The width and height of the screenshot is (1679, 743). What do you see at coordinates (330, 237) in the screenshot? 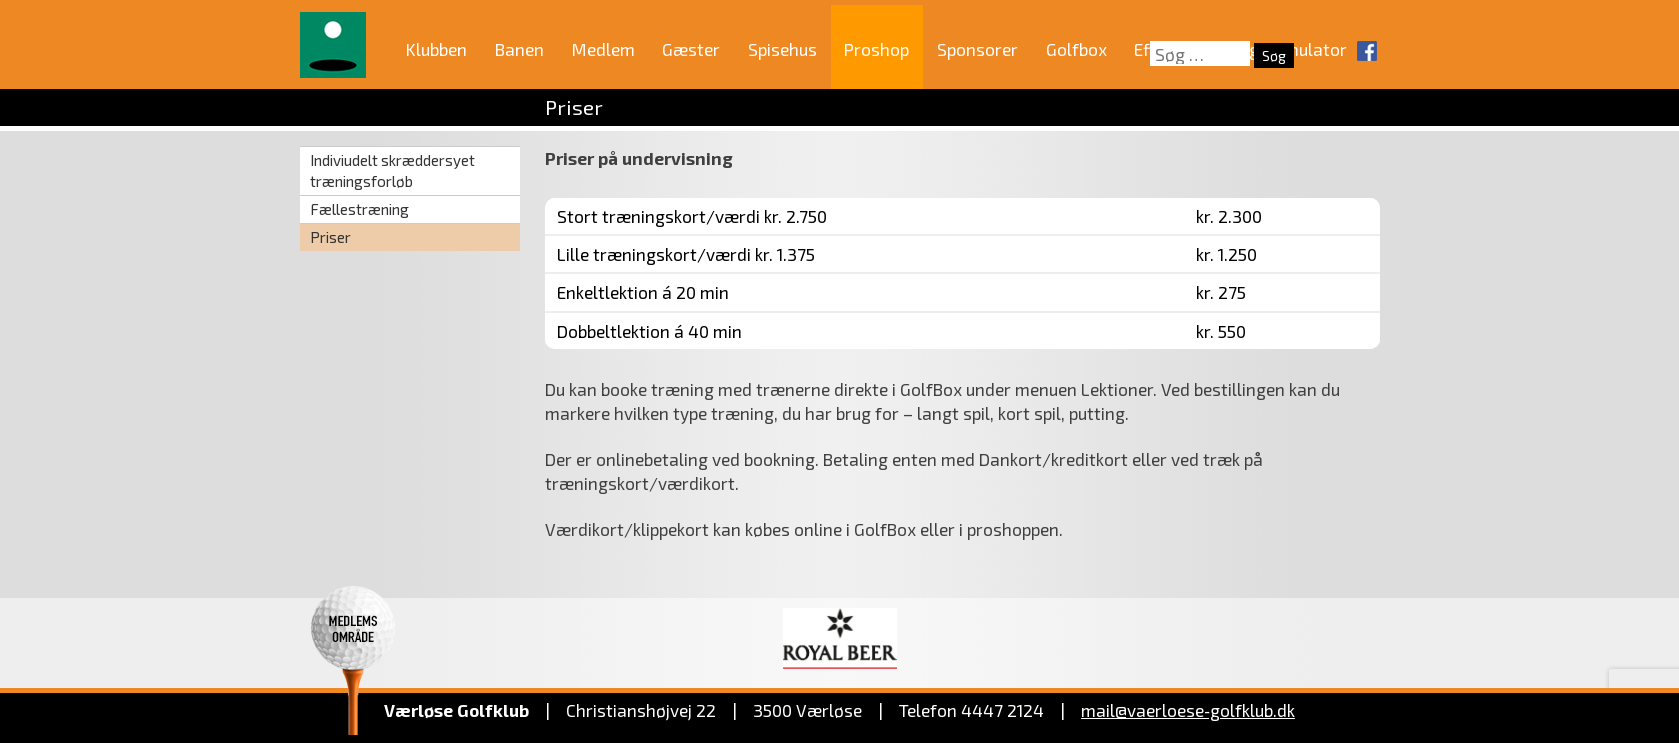
I see `Priser` at bounding box center [330, 237].